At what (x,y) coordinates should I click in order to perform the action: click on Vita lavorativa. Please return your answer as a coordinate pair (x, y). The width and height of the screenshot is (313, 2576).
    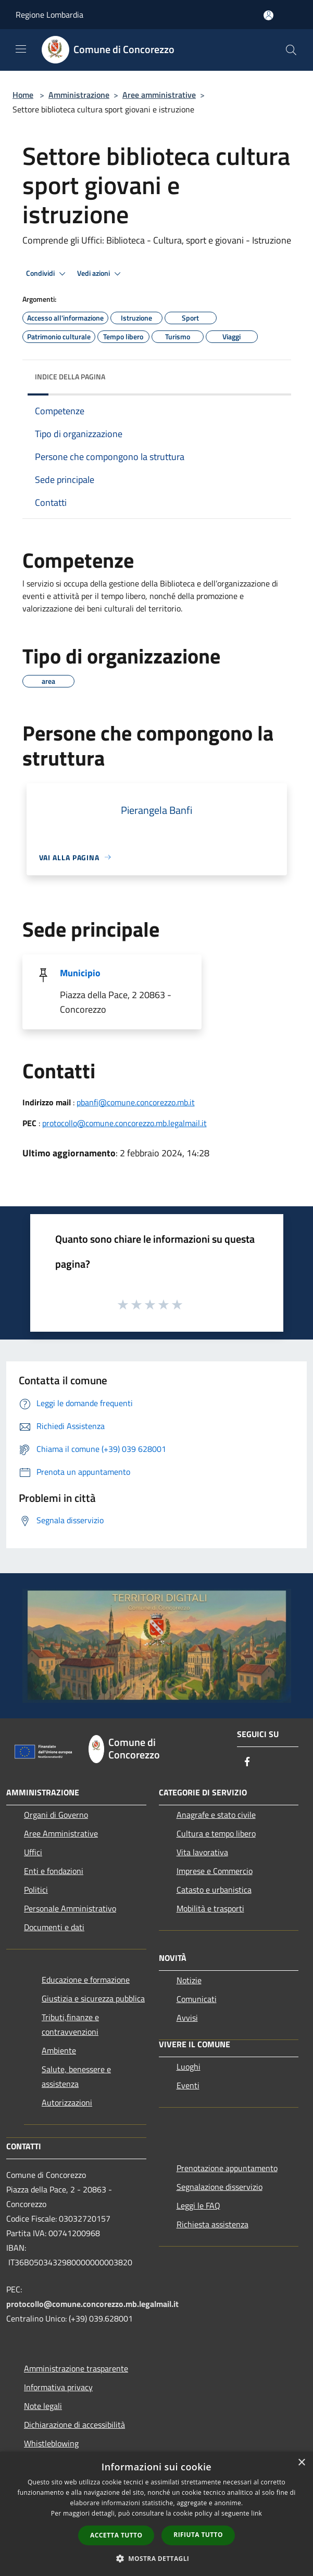
    Looking at the image, I should click on (202, 1852).